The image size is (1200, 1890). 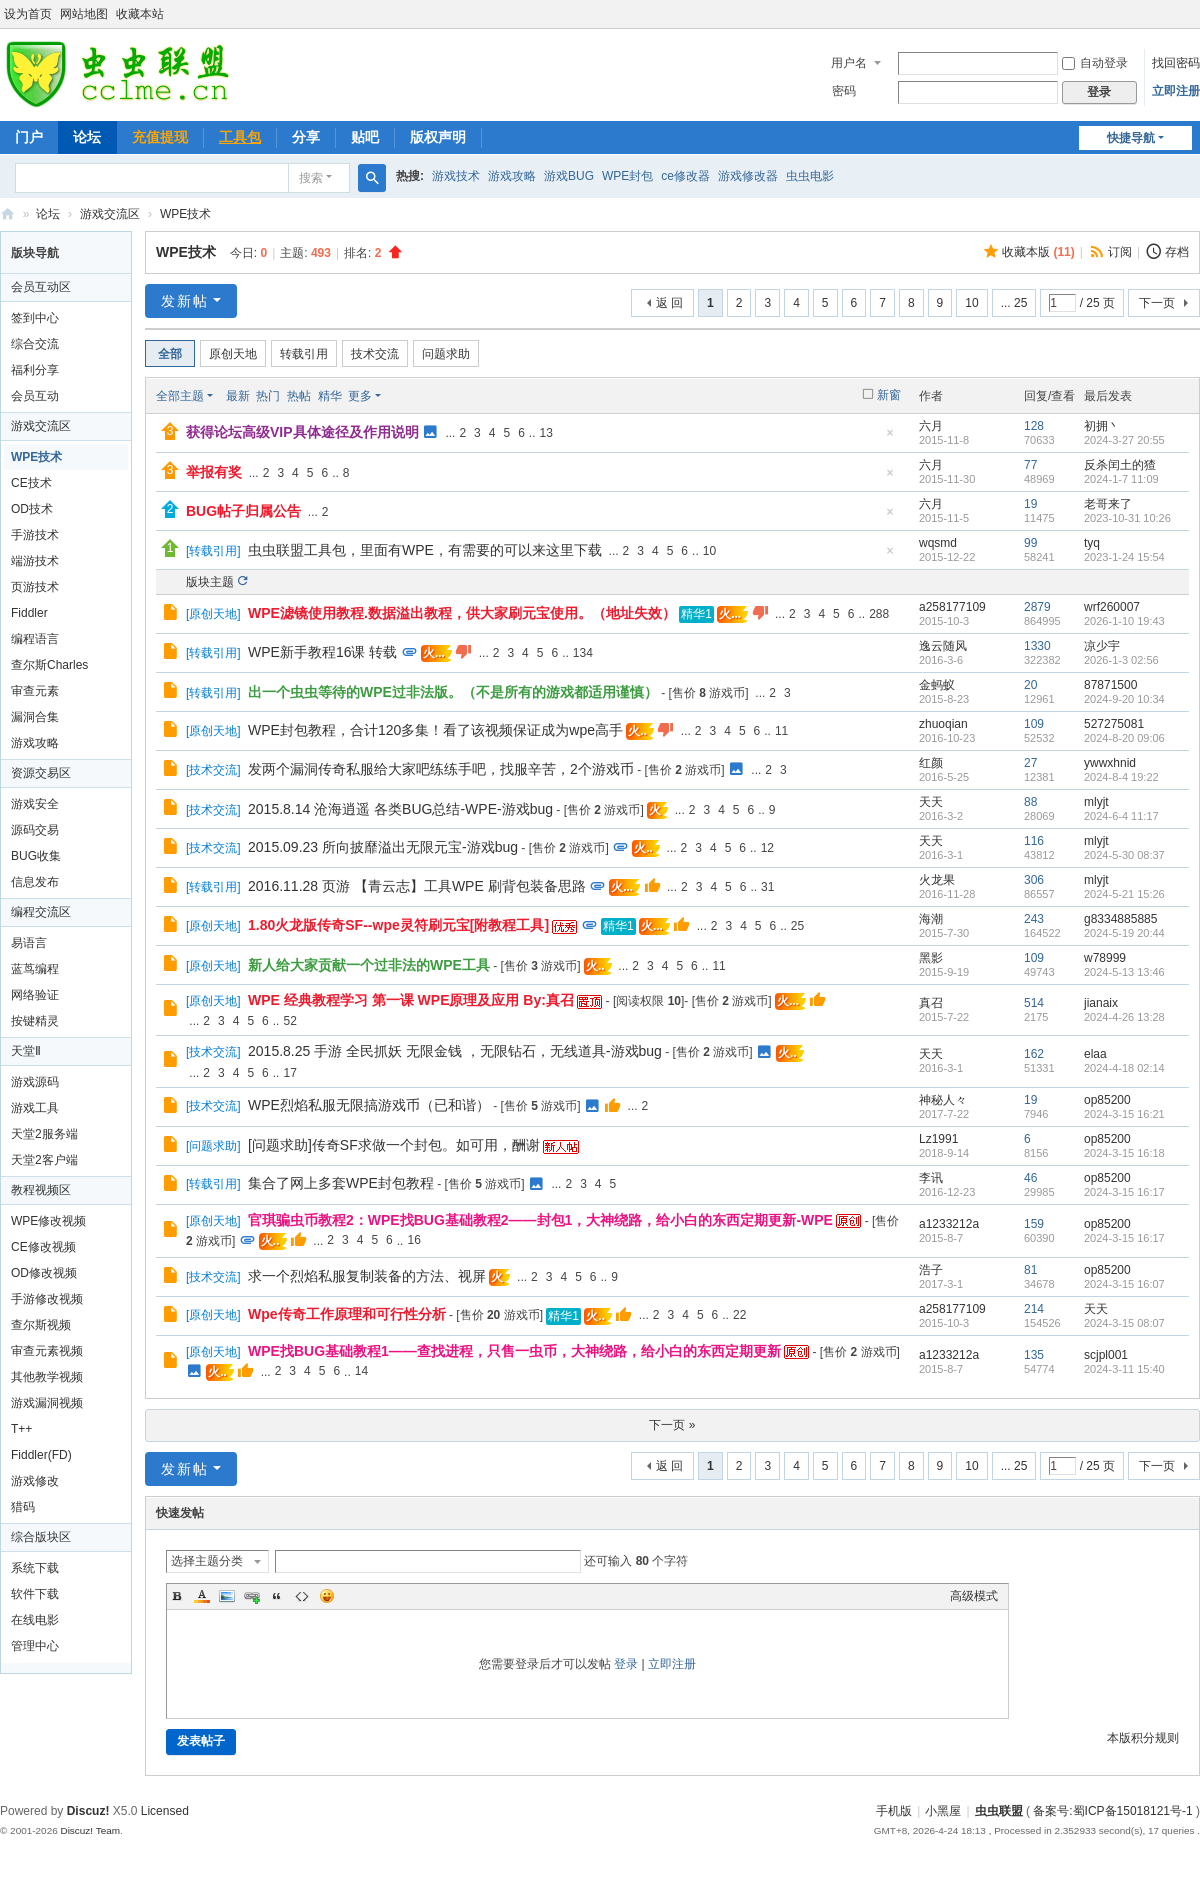 What do you see at coordinates (1037, 607) in the screenshot?
I see `2879` at bounding box center [1037, 607].